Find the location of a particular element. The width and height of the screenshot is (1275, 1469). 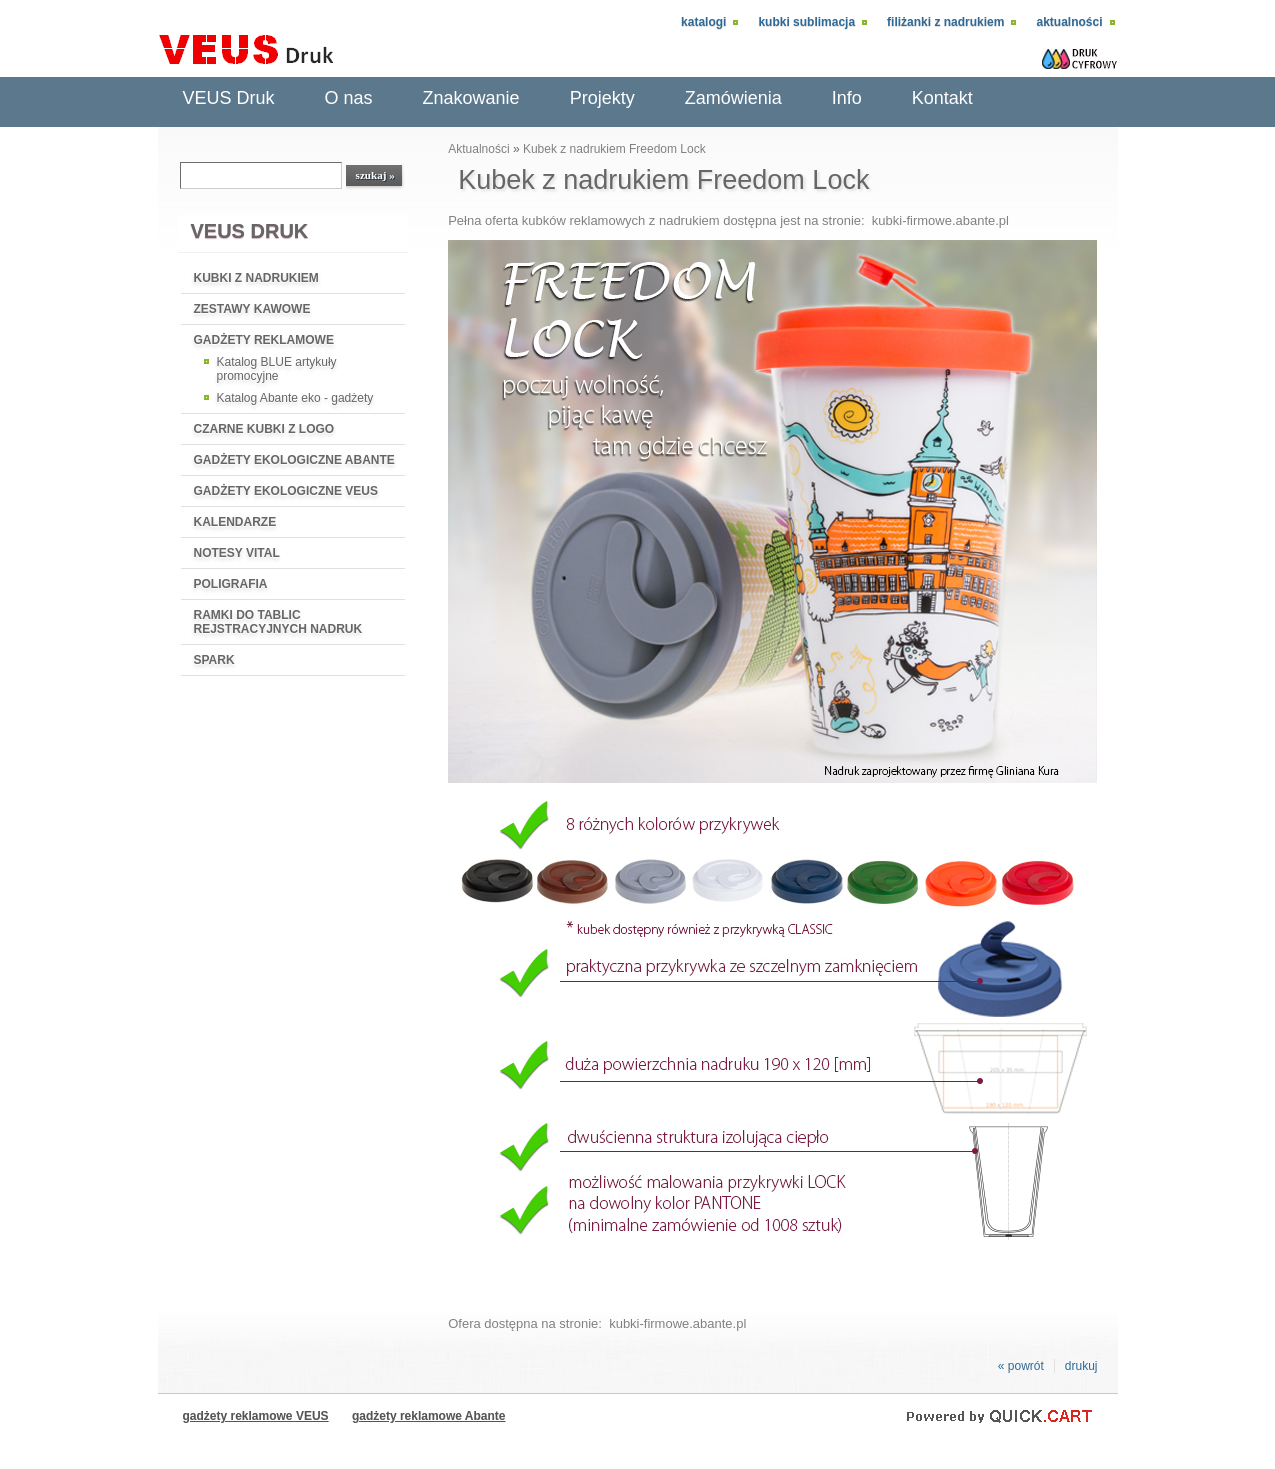

Katalog BLUE artykuły promocyjne is located at coordinates (277, 369).